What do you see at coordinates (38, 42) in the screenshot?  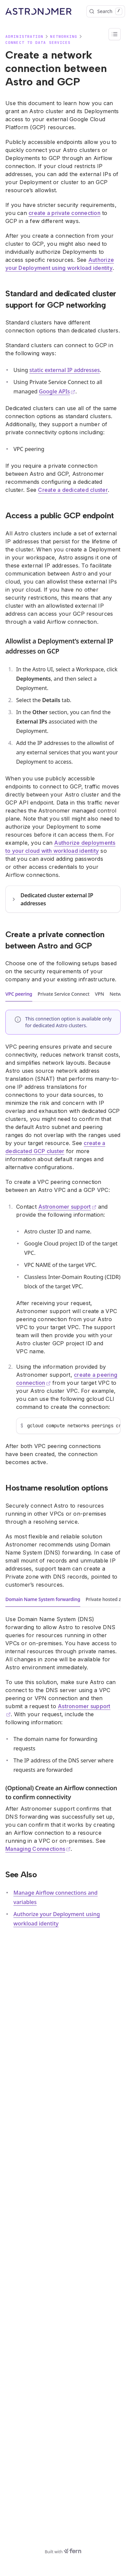 I see `Connect to data services` at bounding box center [38, 42].